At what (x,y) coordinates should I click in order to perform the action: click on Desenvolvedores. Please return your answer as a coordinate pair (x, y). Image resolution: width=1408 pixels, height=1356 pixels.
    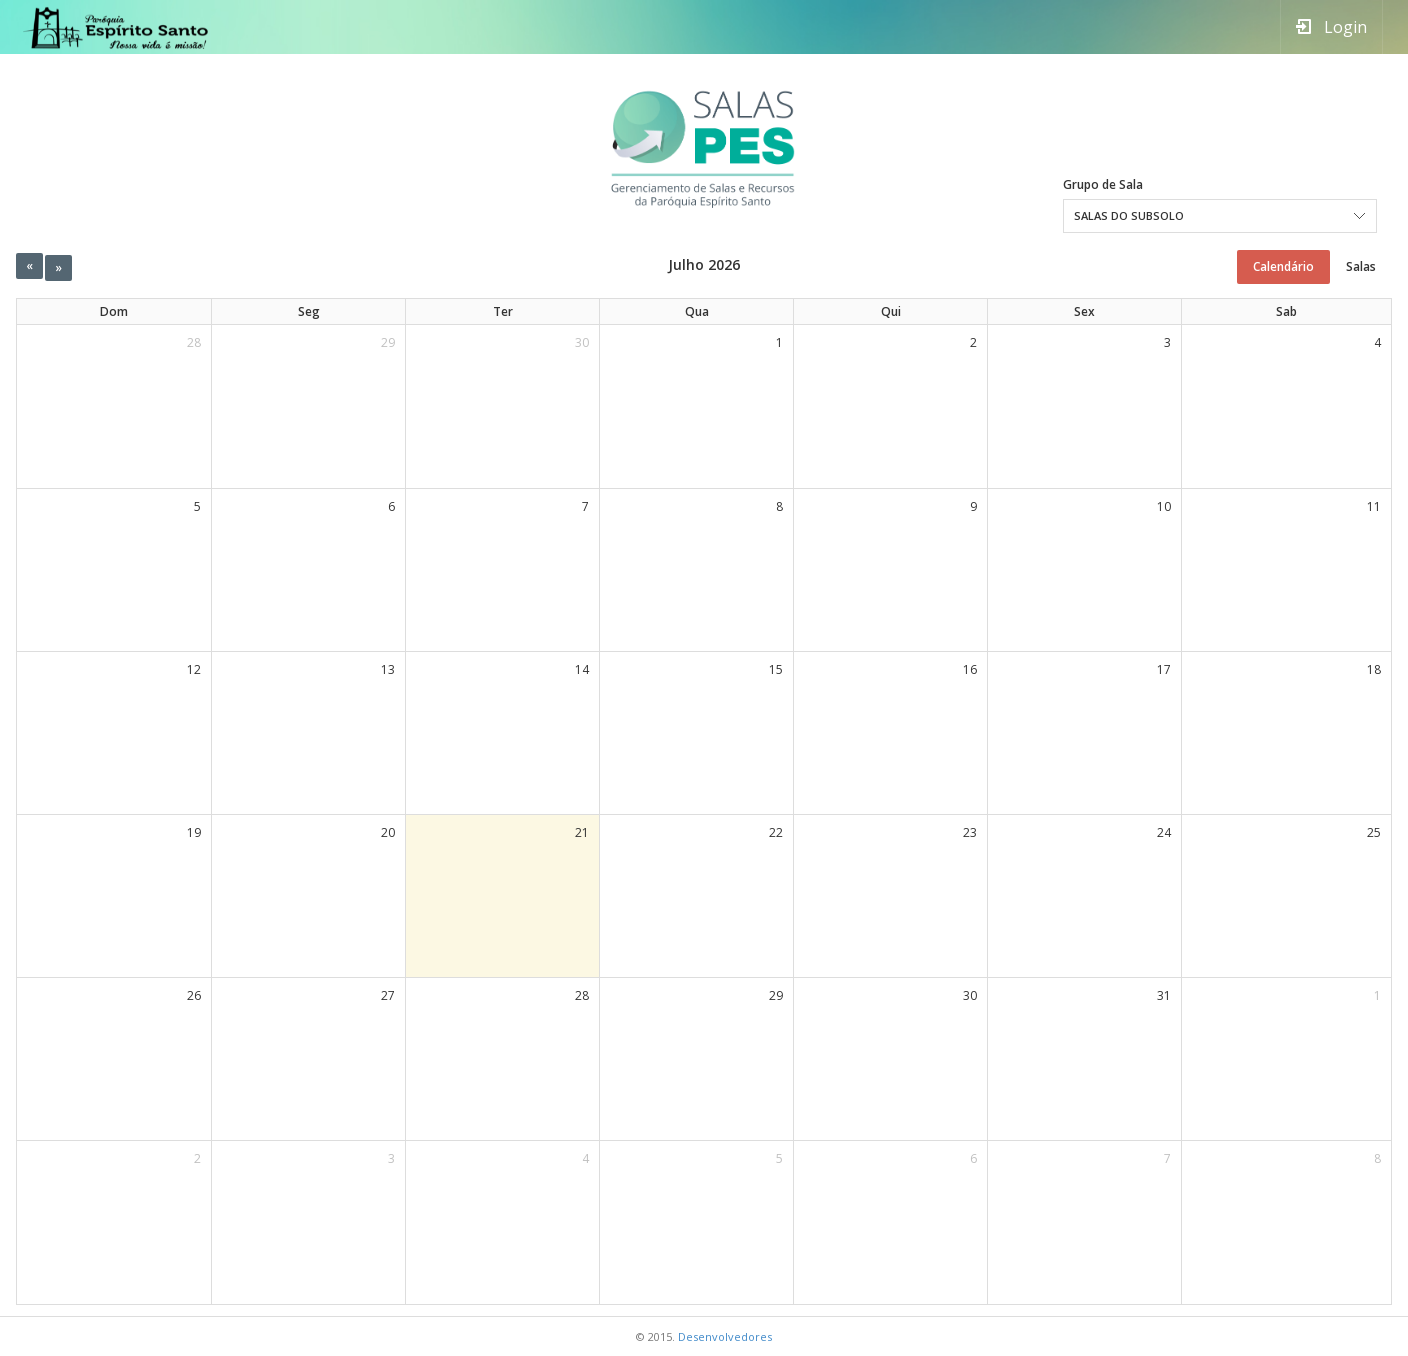
    Looking at the image, I should click on (725, 1336).